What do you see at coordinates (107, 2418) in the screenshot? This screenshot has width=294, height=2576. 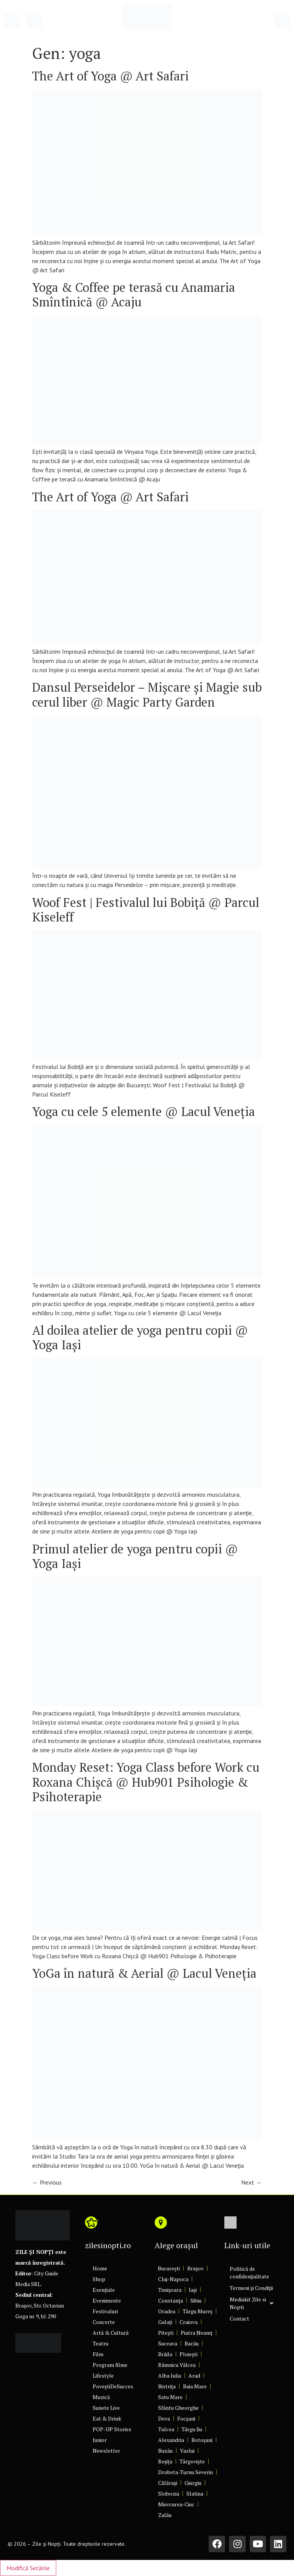 I see `Eat & Drink` at bounding box center [107, 2418].